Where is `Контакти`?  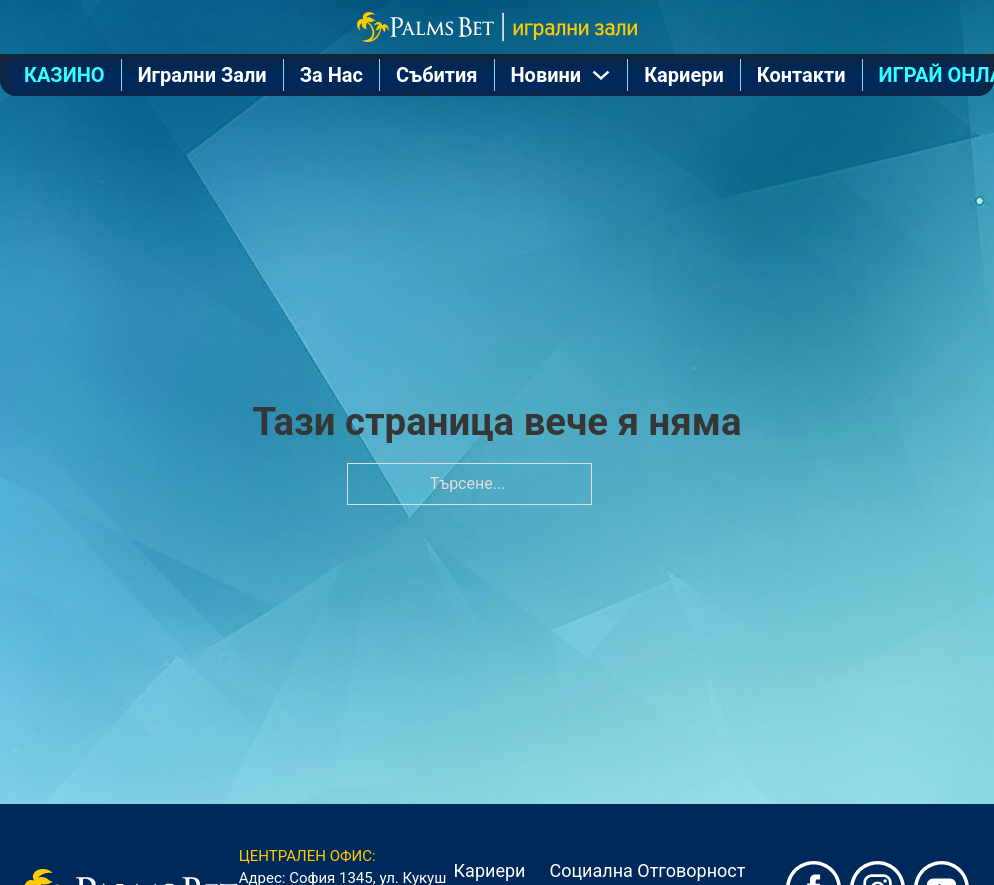
Контакти is located at coordinates (801, 75).